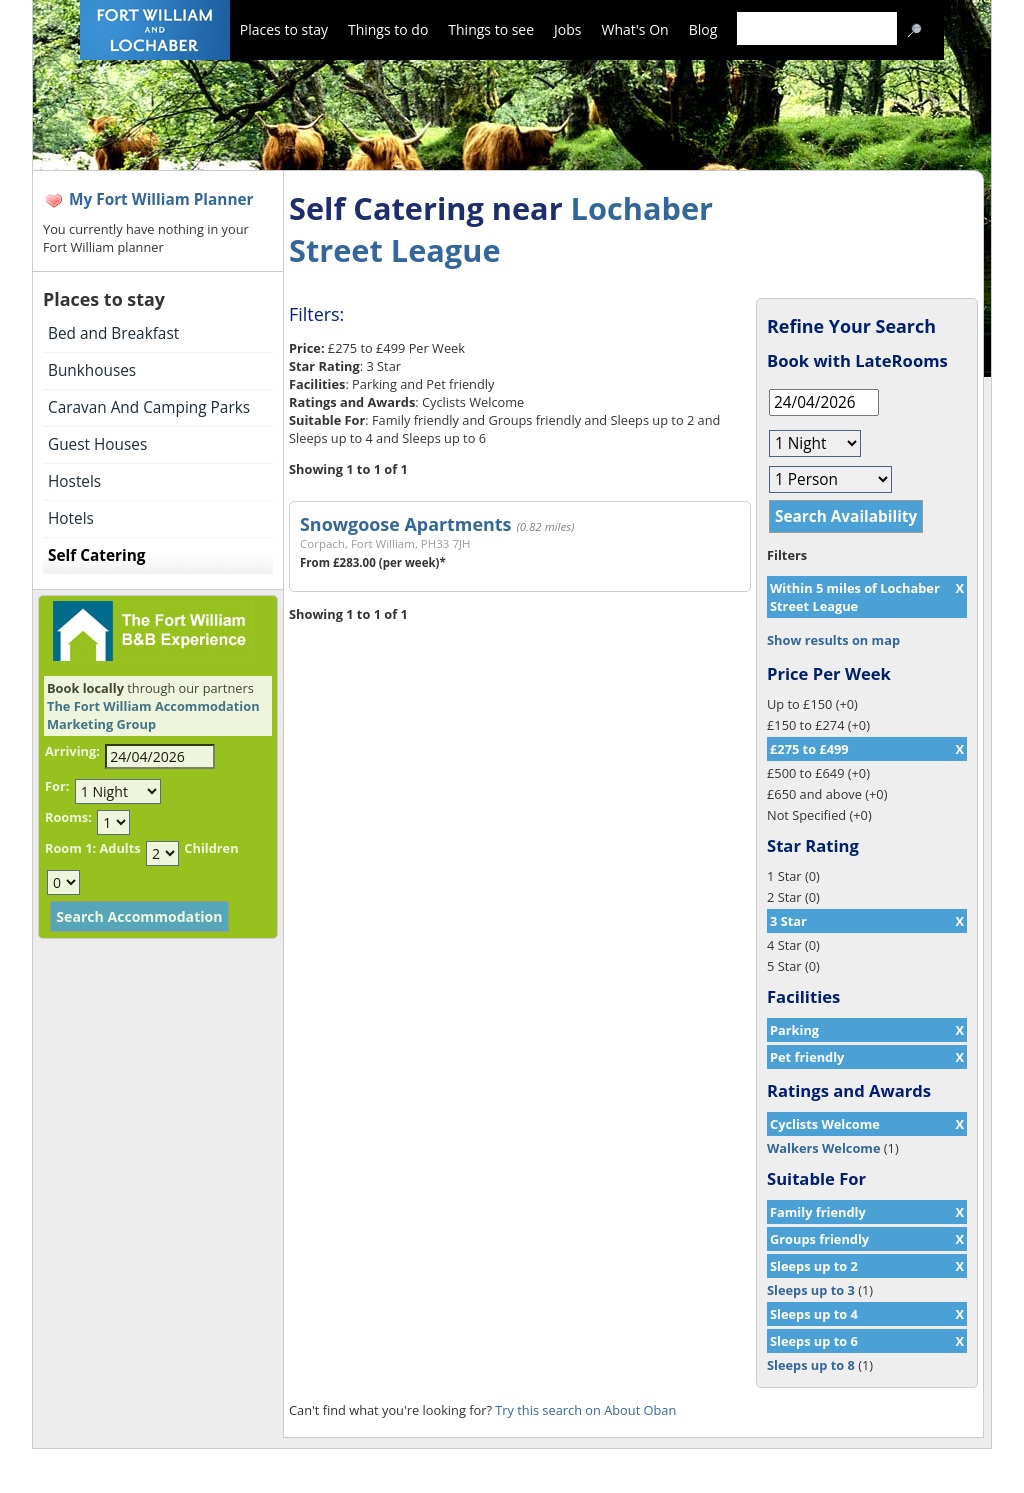 The height and width of the screenshot is (1493, 1024). I want to click on Caravan And Camping Parks, so click(149, 407).